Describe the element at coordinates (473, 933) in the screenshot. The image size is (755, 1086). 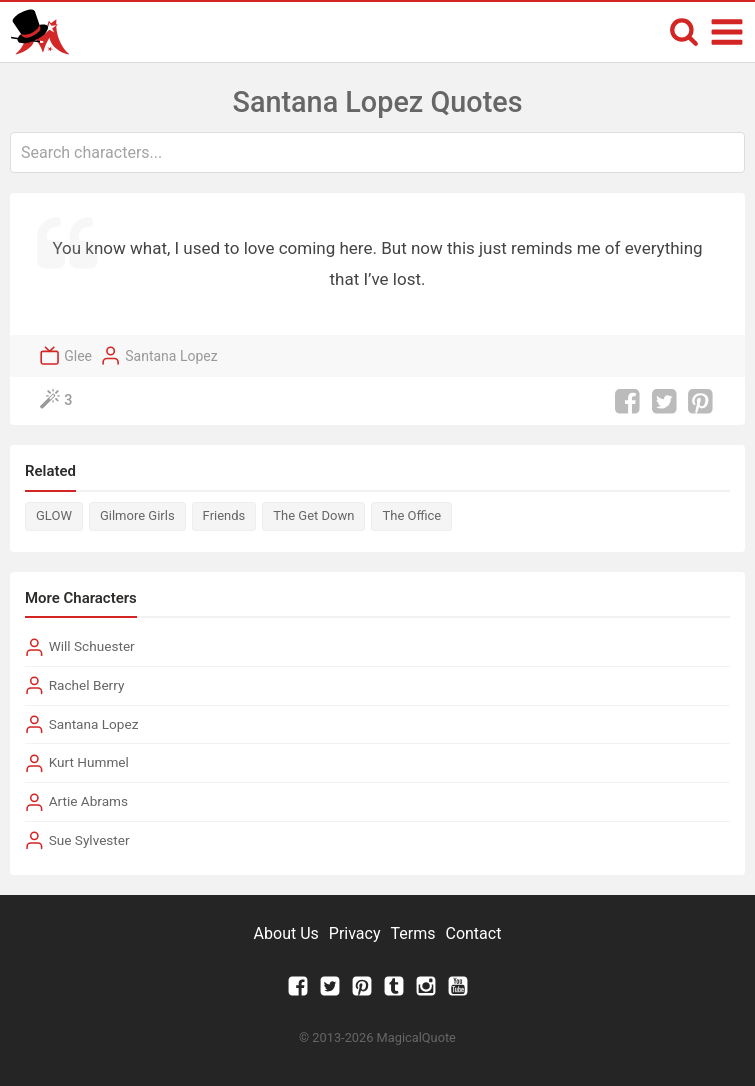
I see `Contact` at that location.